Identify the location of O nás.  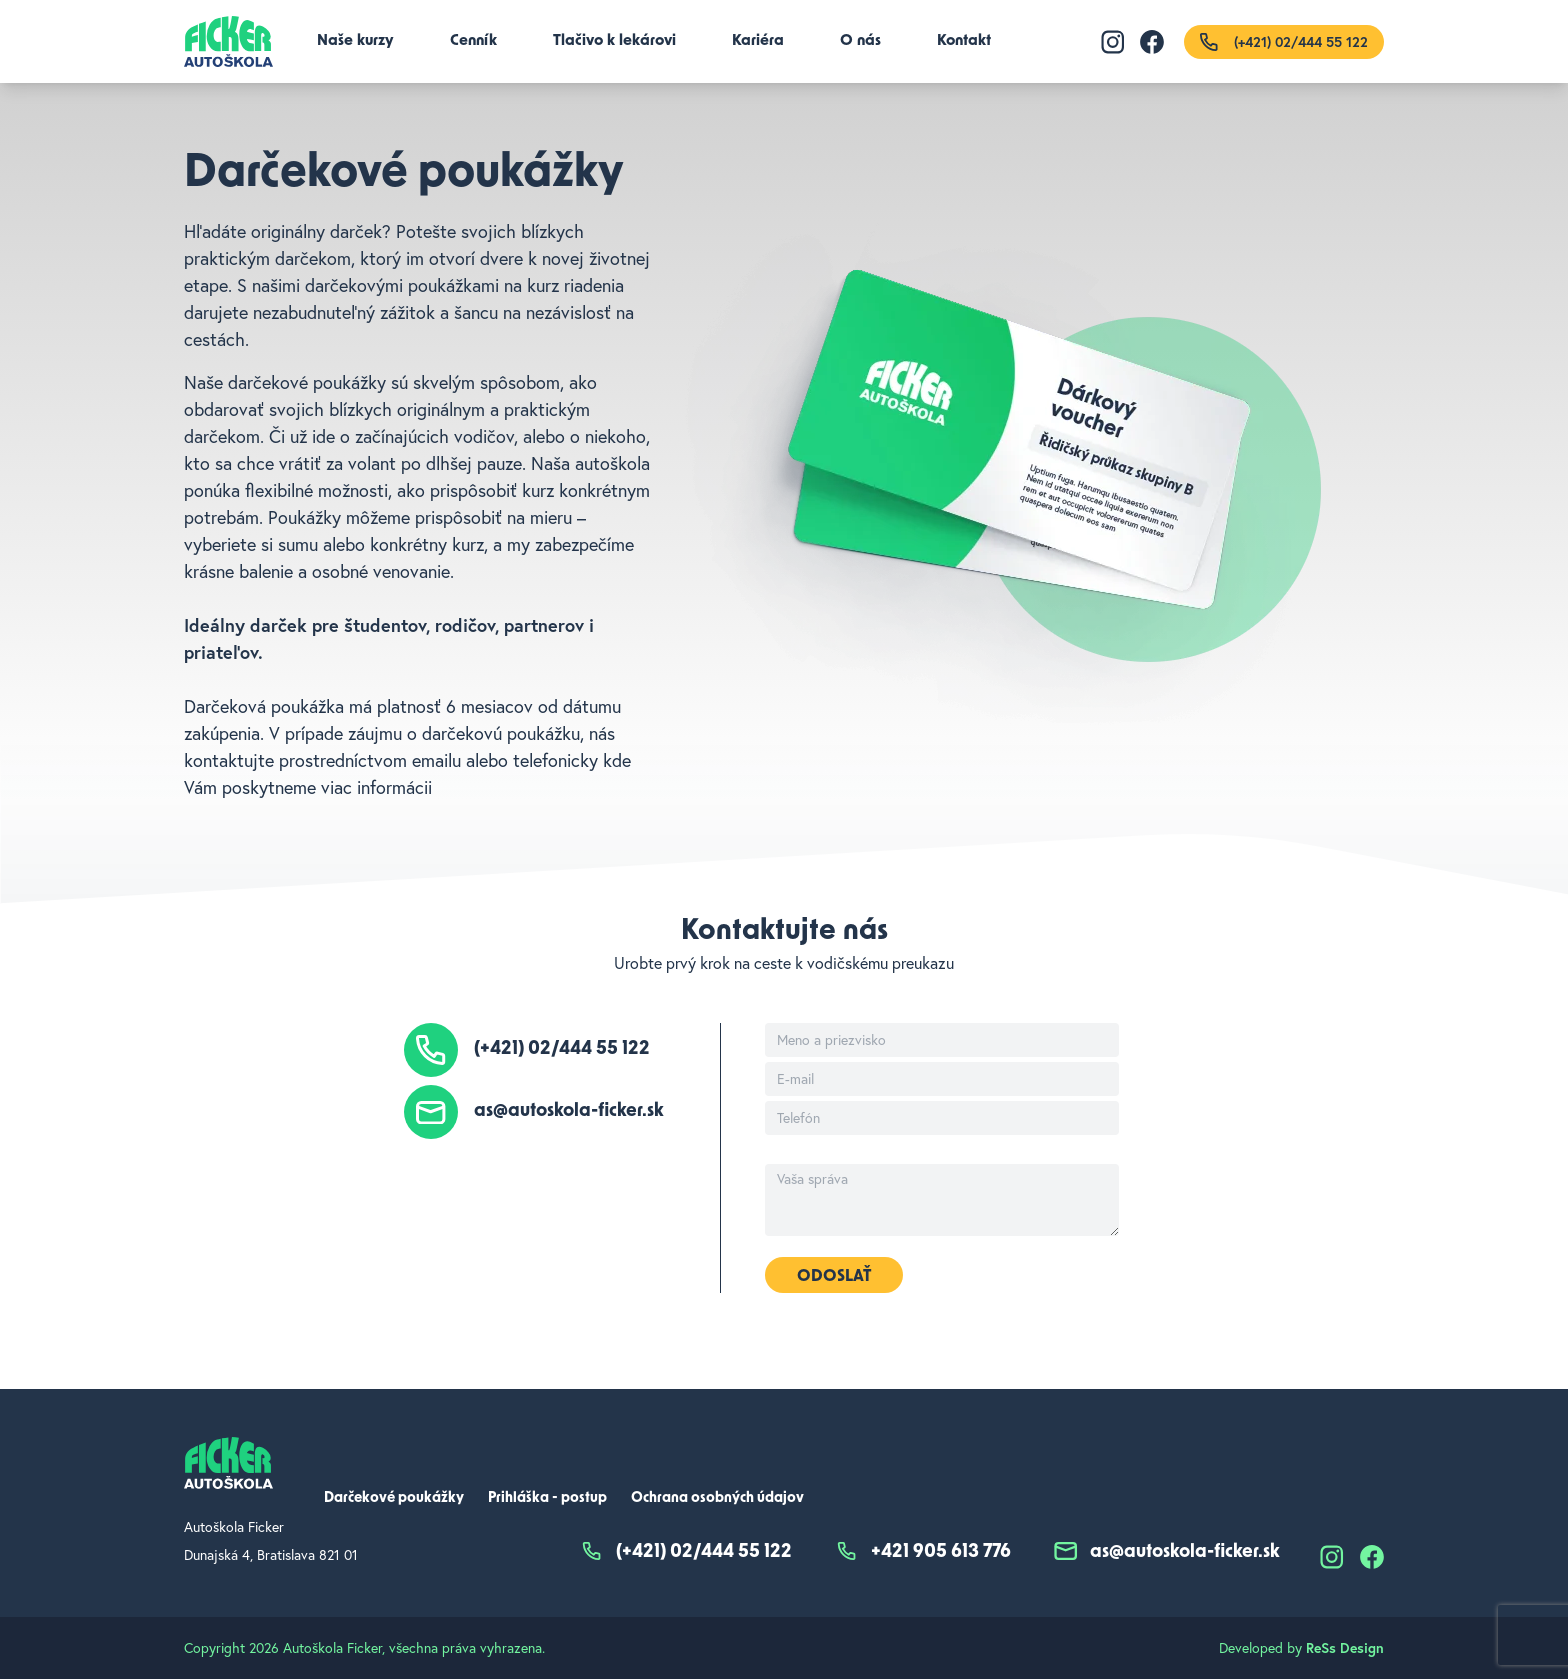
(860, 41).